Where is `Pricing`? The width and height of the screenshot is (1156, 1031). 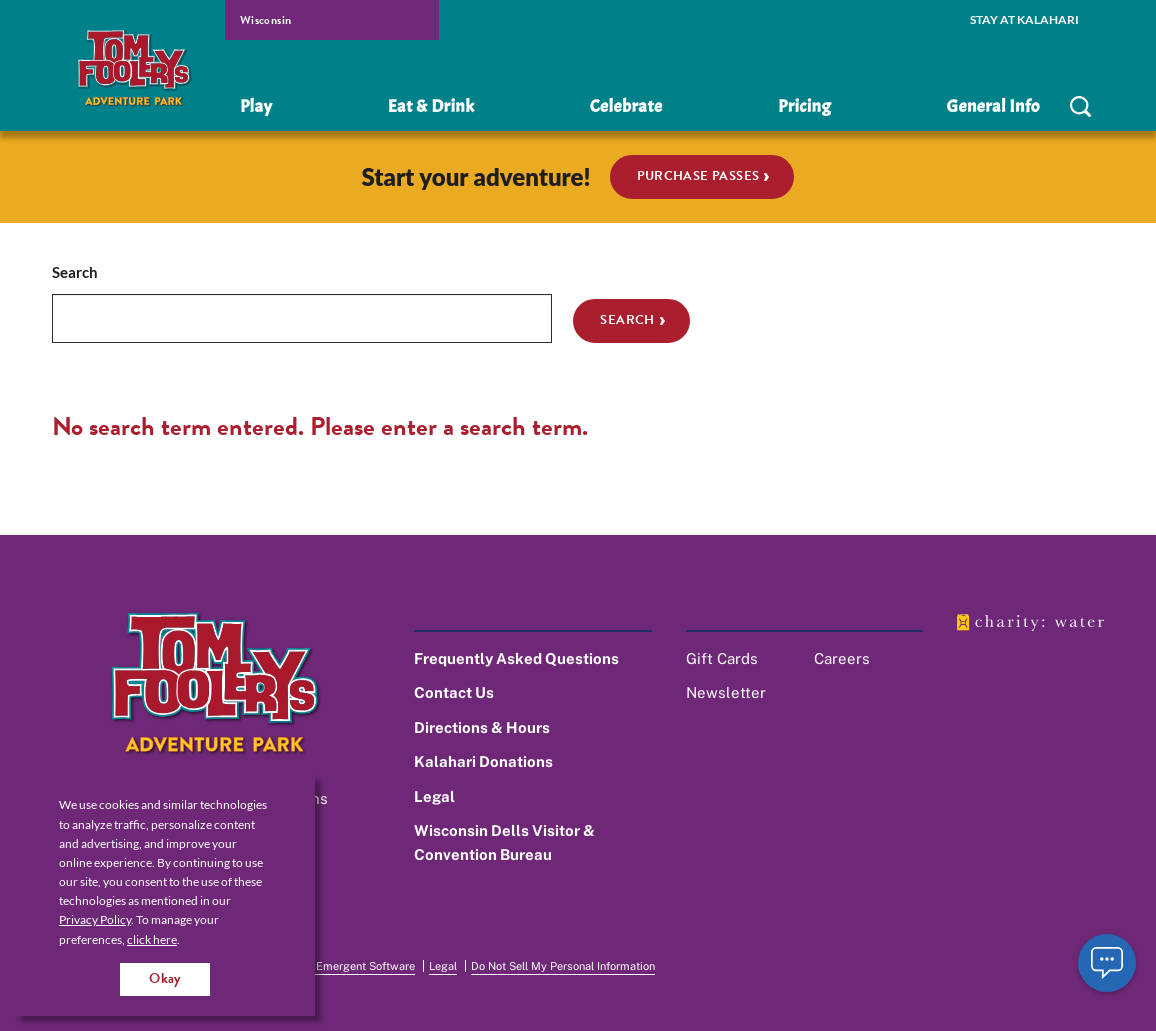
Pricing is located at coordinates (804, 106).